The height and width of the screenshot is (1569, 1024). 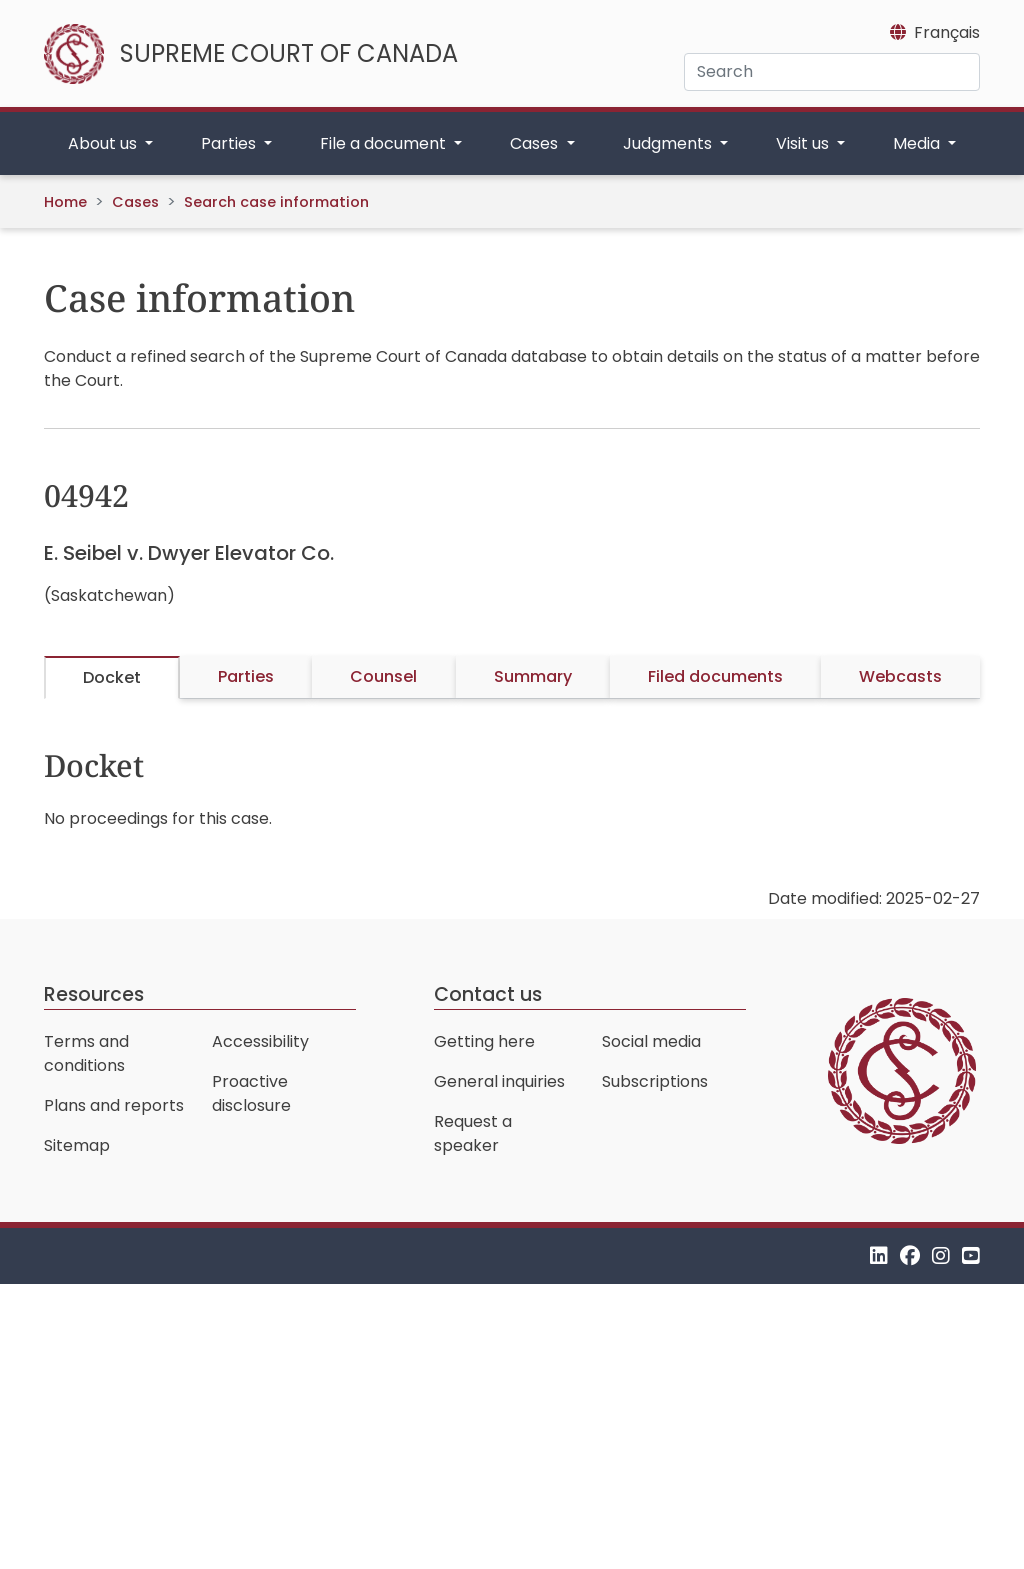 What do you see at coordinates (246, 676) in the screenshot?
I see `Parties [tab]` at bounding box center [246, 676].